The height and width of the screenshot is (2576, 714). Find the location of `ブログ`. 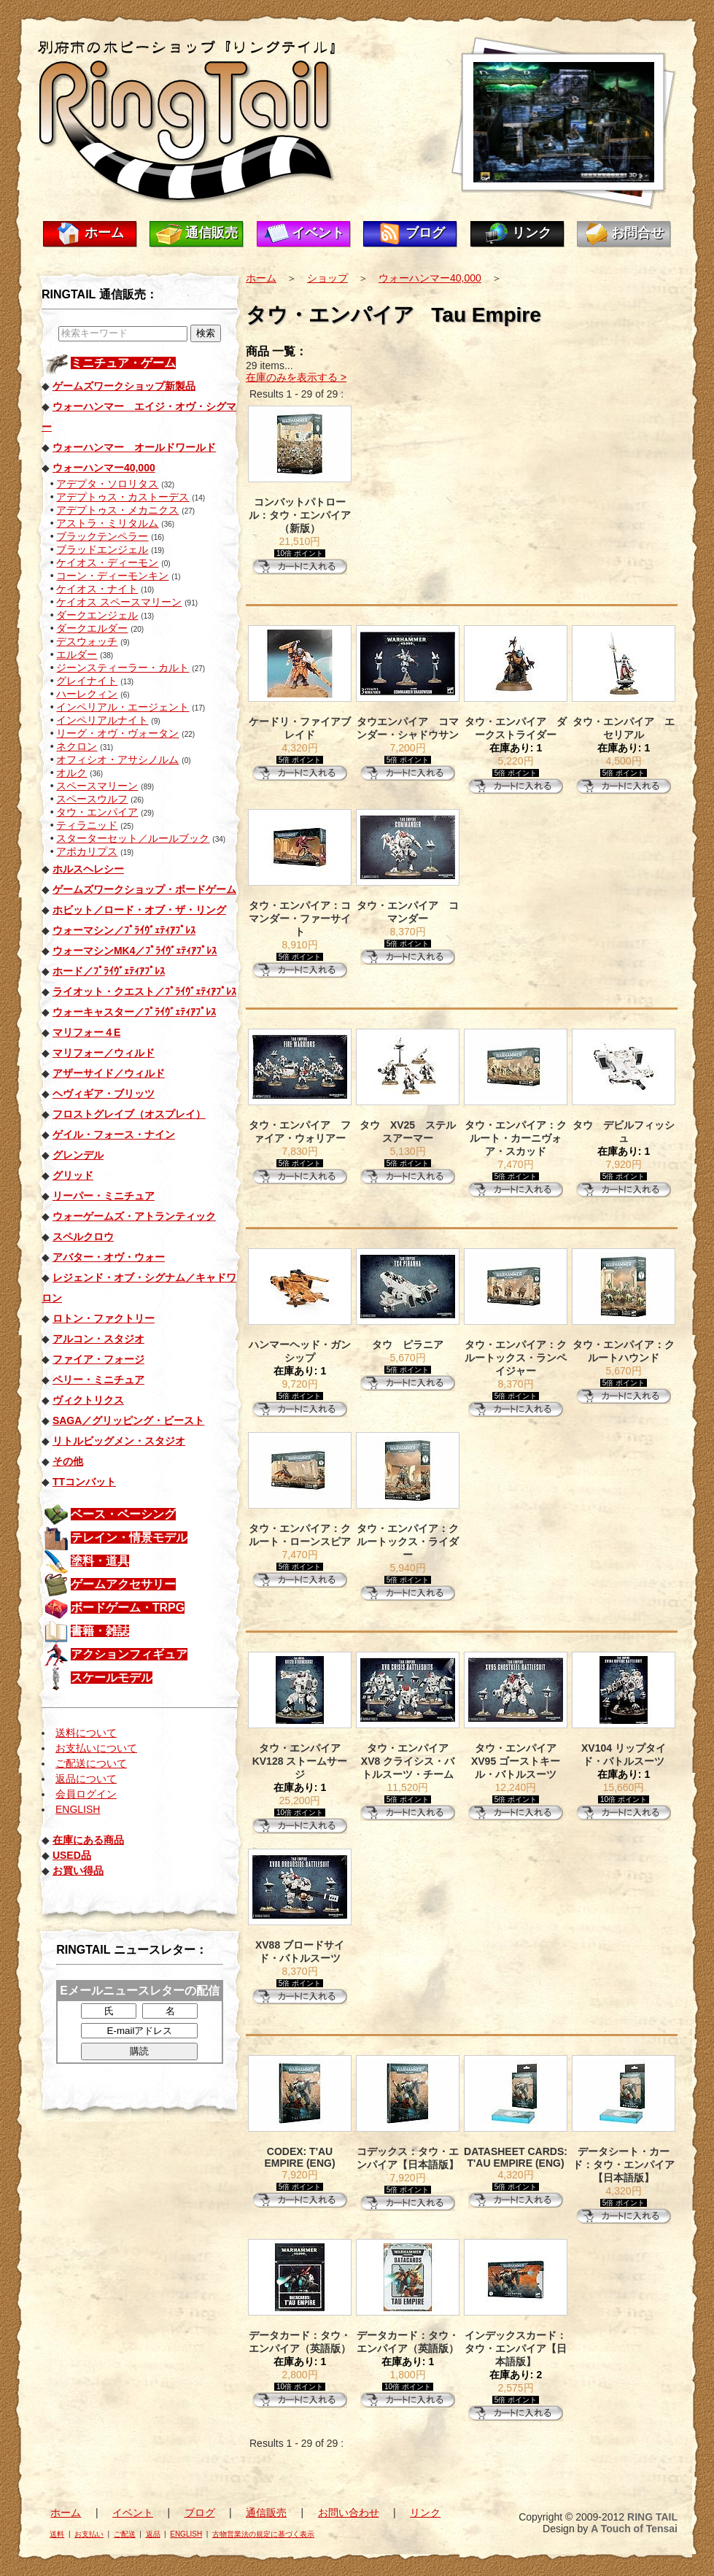

ブログ is located at coordinates (425, 232).